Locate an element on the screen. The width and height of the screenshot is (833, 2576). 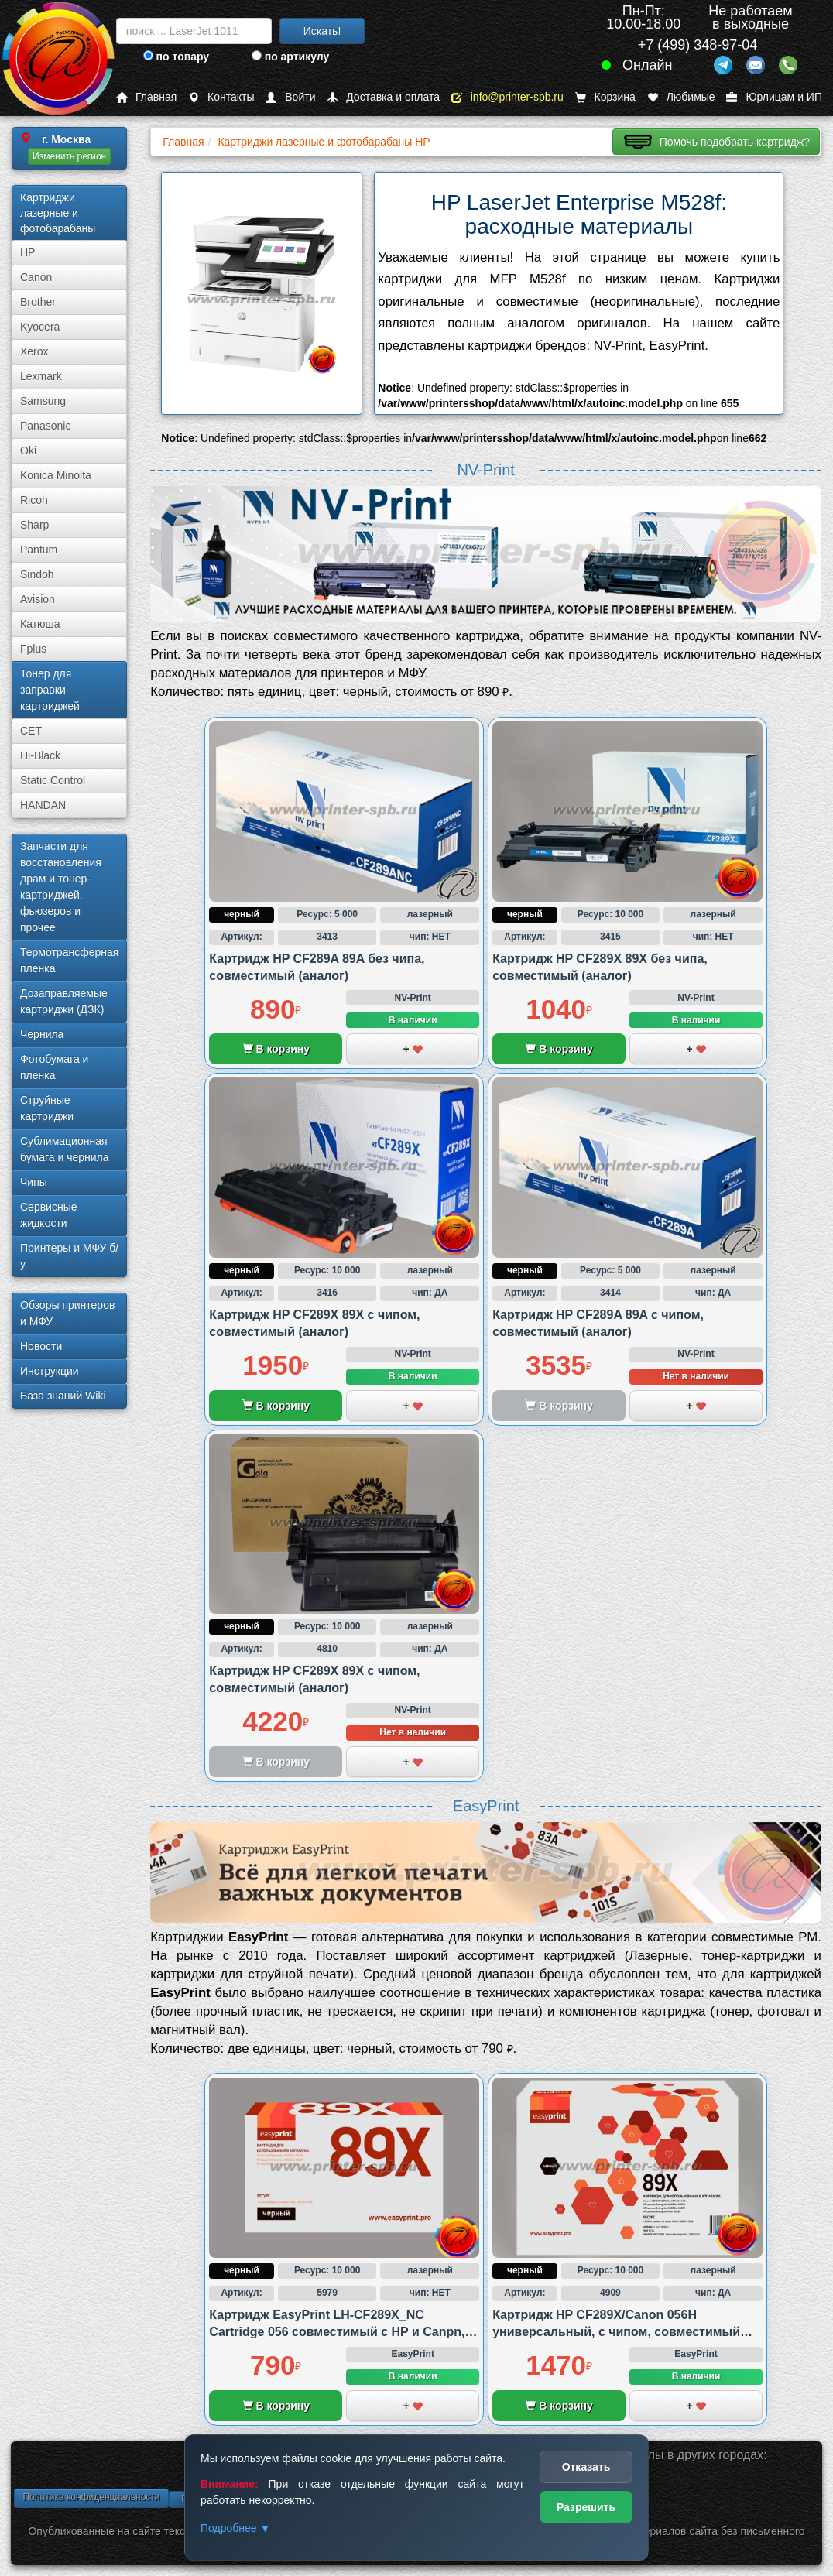
Войти is located at coordinates (290, 97).